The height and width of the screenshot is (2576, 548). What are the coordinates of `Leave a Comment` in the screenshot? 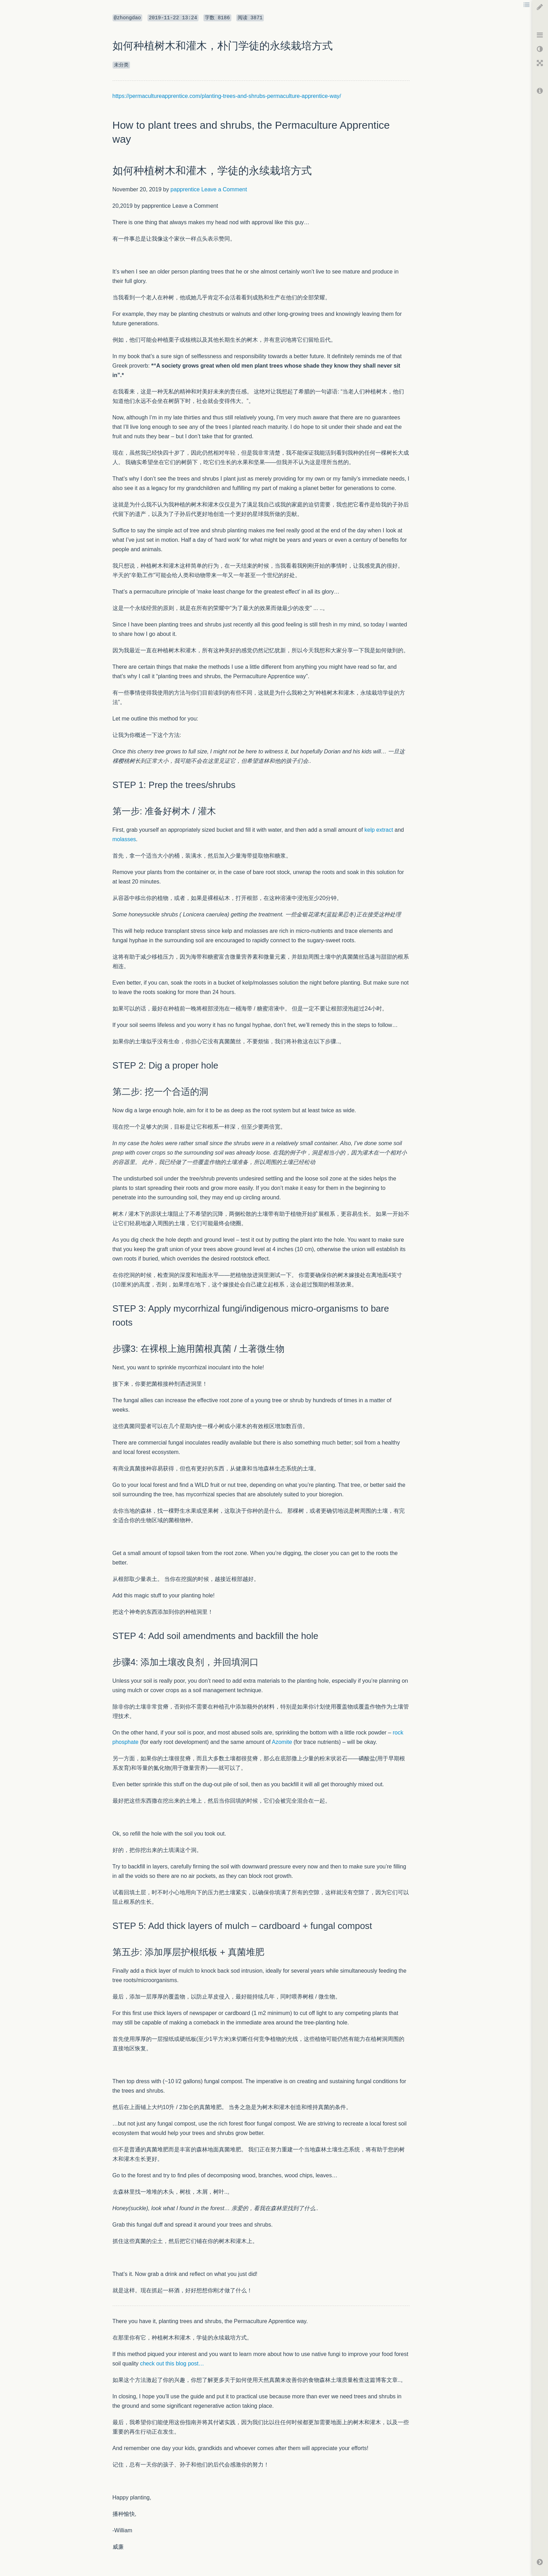 It's located at (224, 189).